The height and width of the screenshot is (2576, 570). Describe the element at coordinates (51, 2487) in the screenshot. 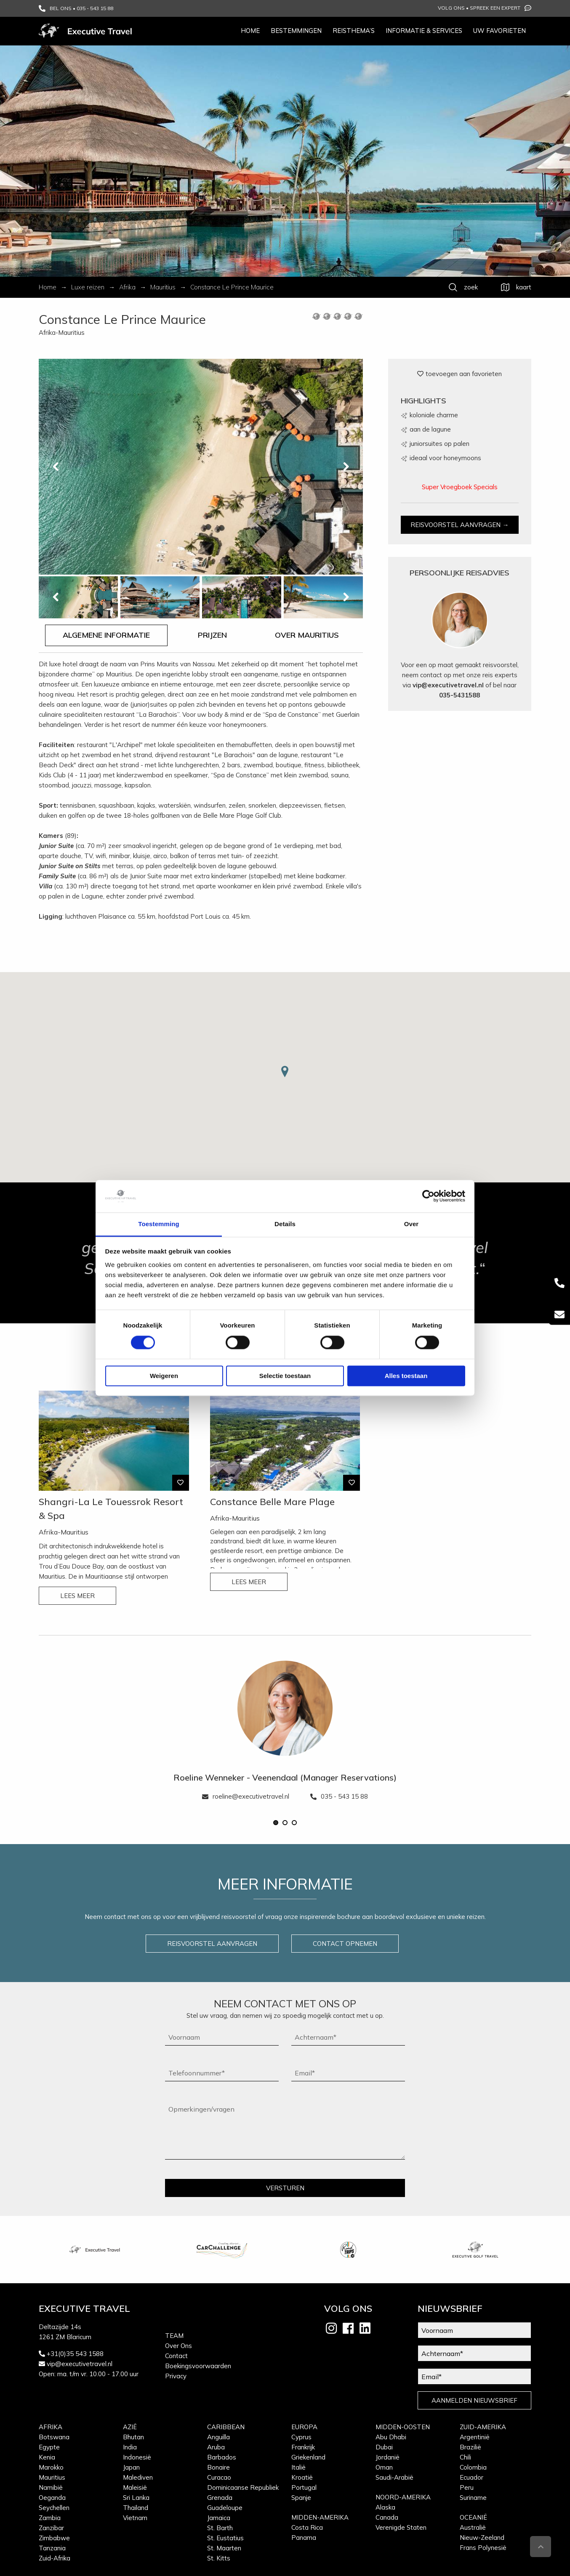

I see `Namibië` at that location.